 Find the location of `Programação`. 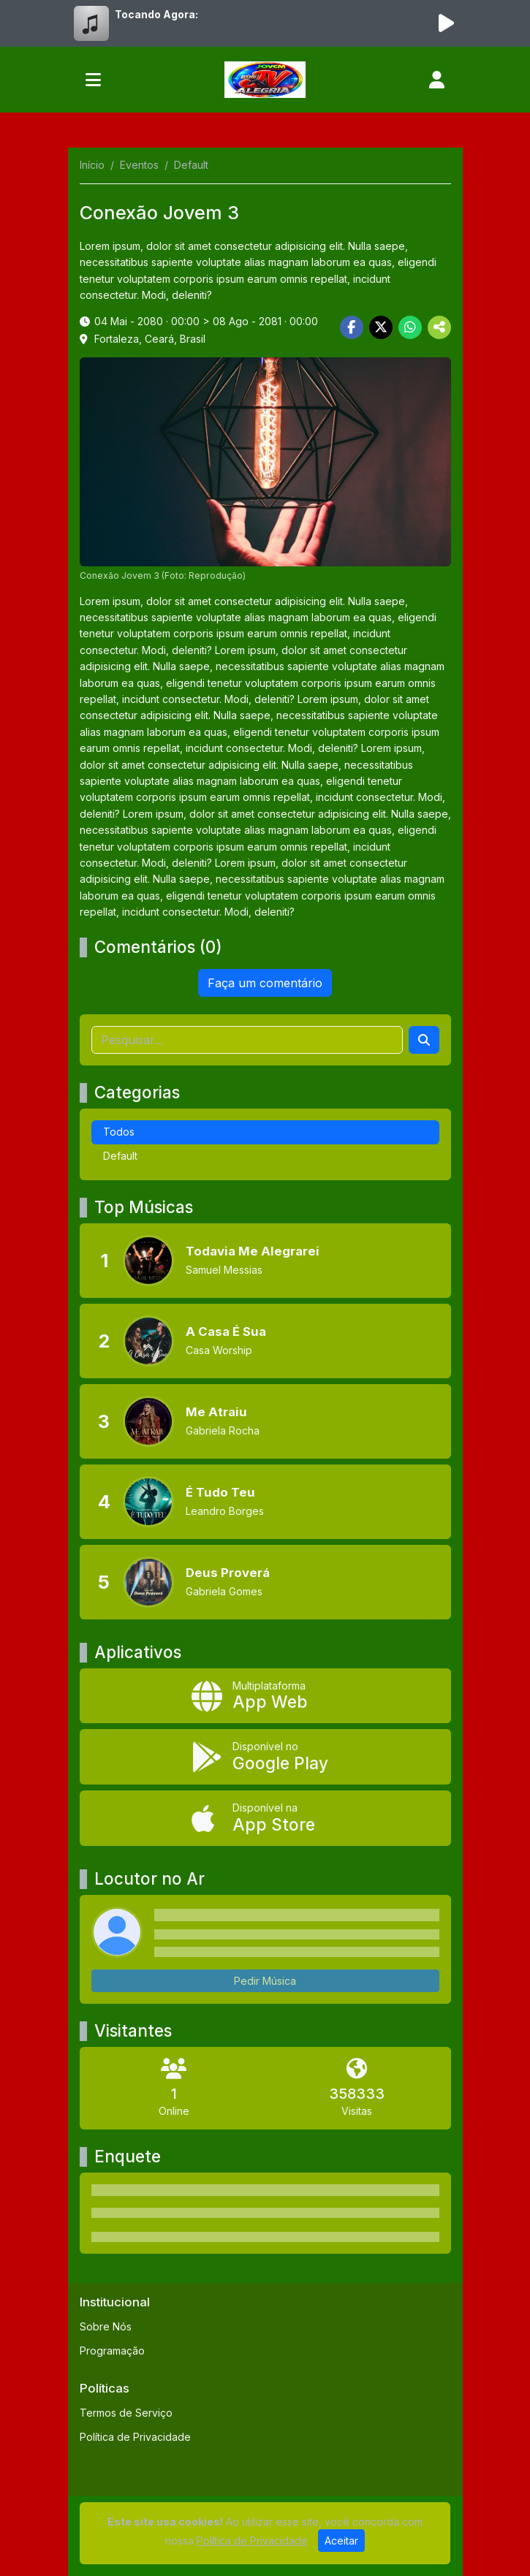

Programação is located at coordinates (112, 2350).